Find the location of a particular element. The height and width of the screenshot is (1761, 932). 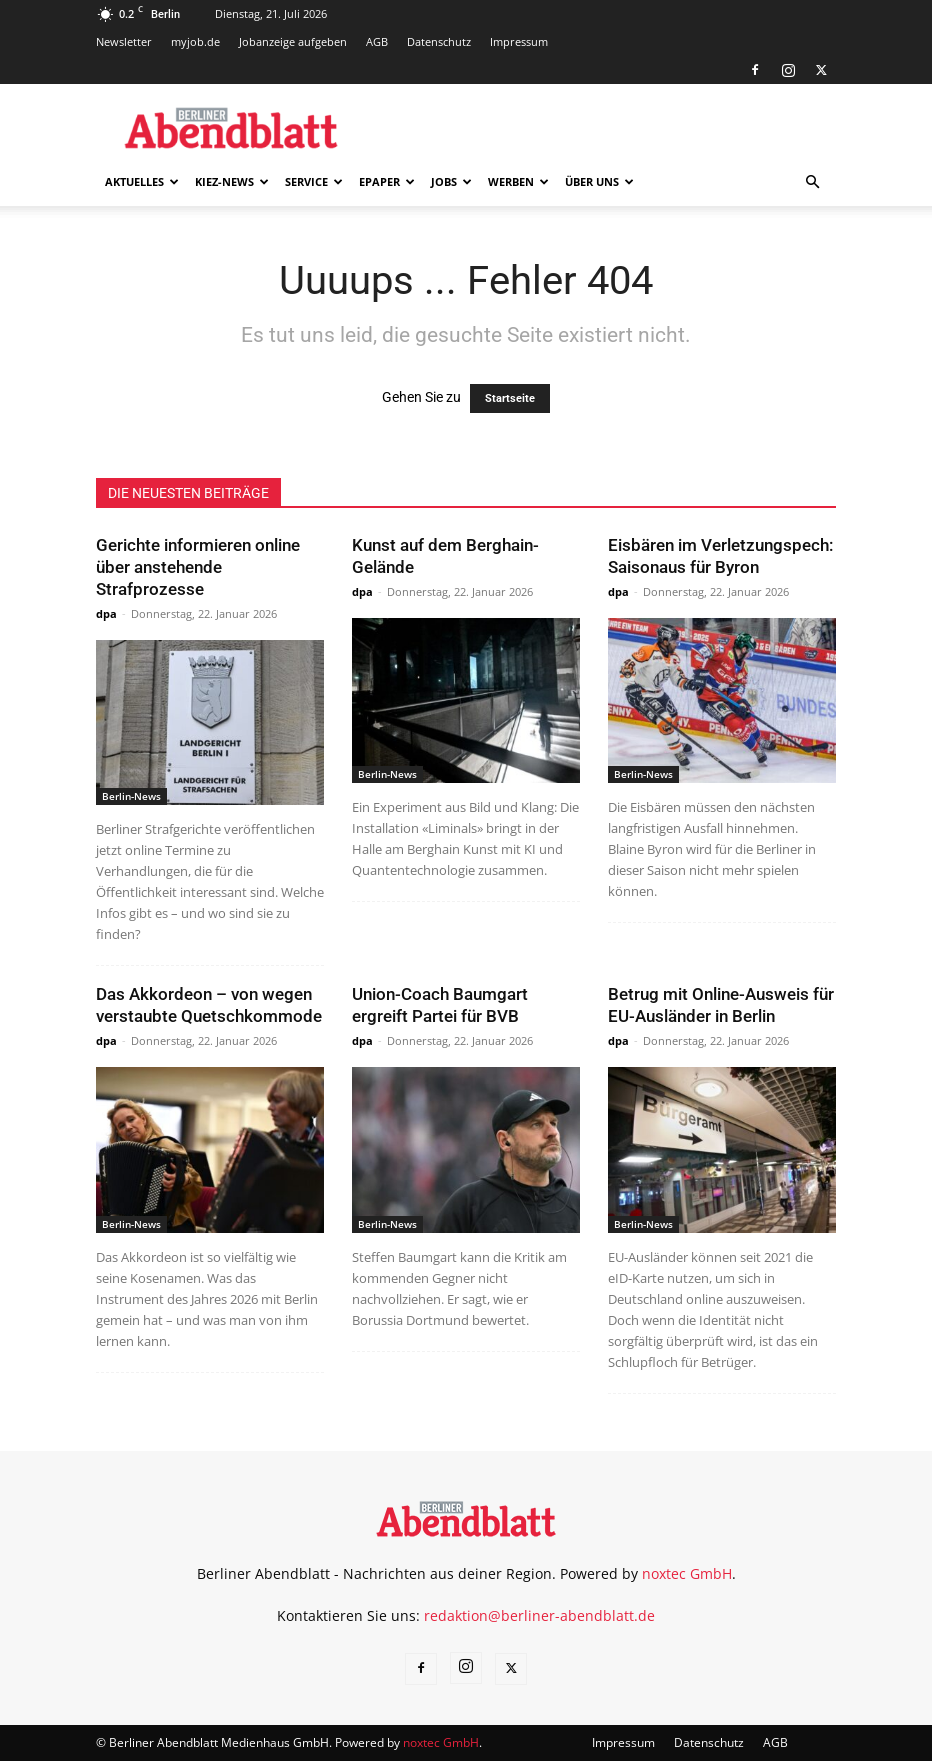

AGB is located at coordinates (377, 41).